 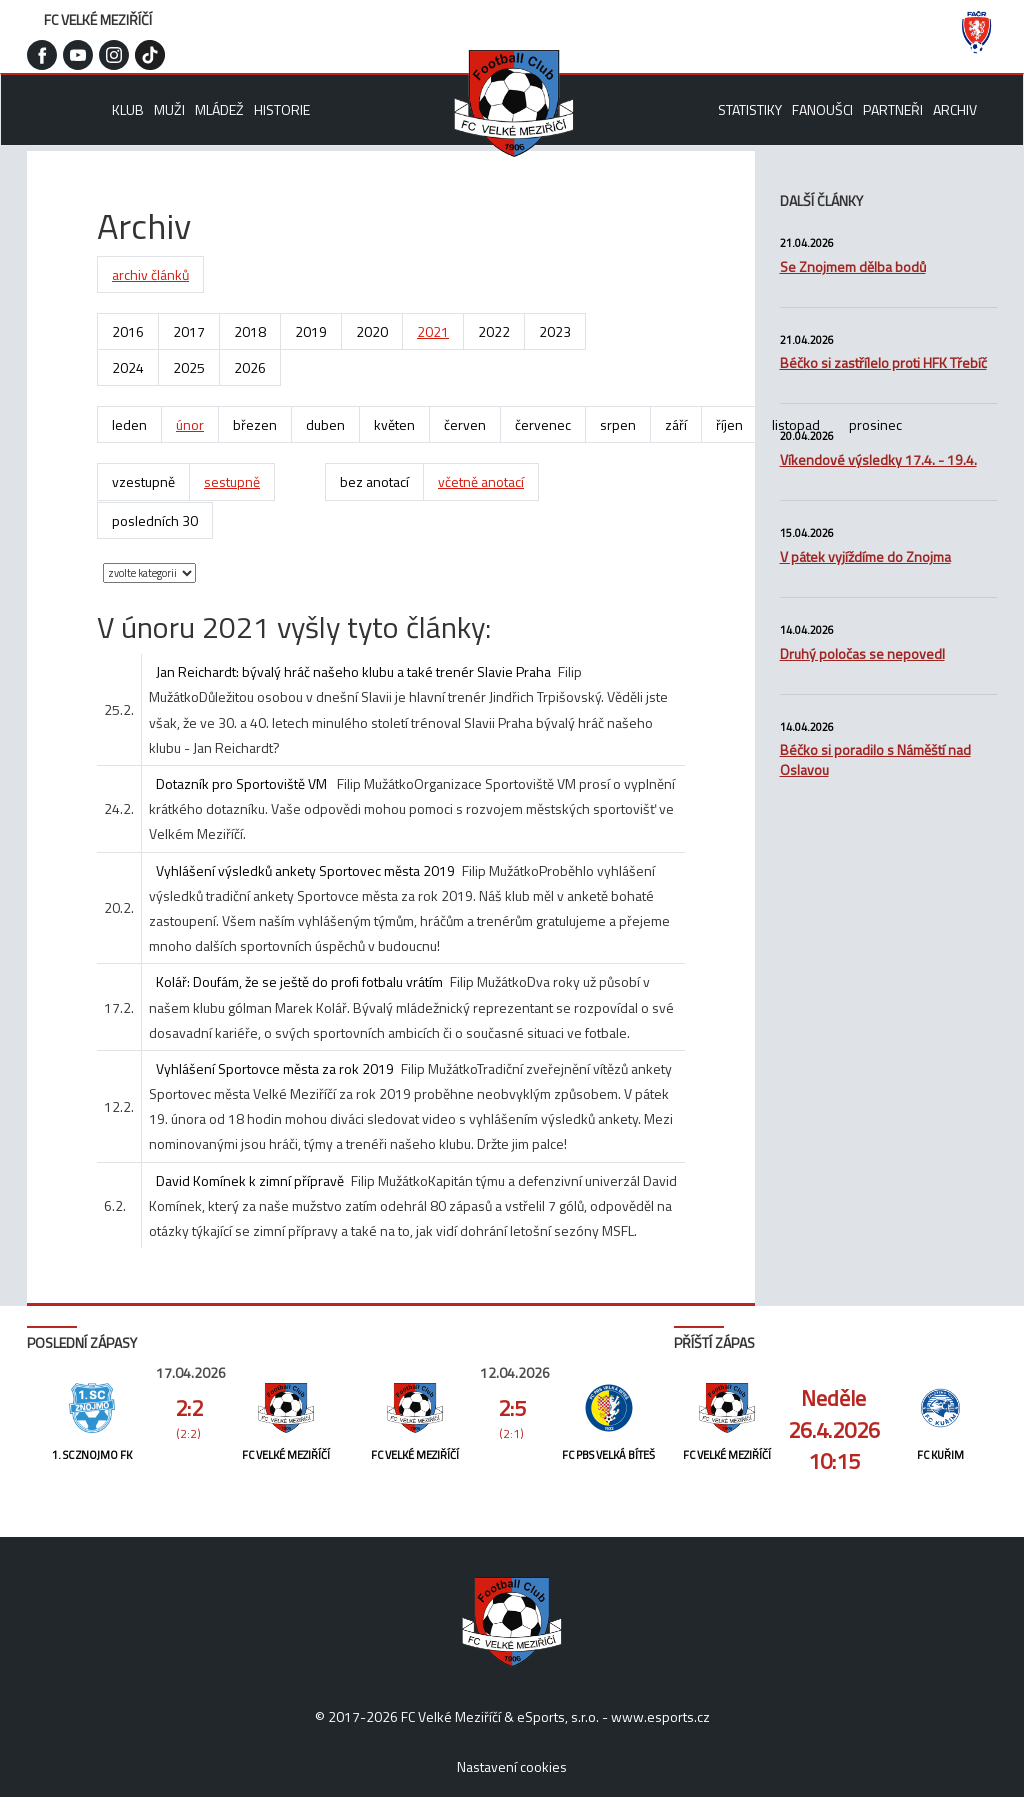 I want to click on Vyhlášení výsledků ankety Sportovec města 2019, so click(x=305, y=870).